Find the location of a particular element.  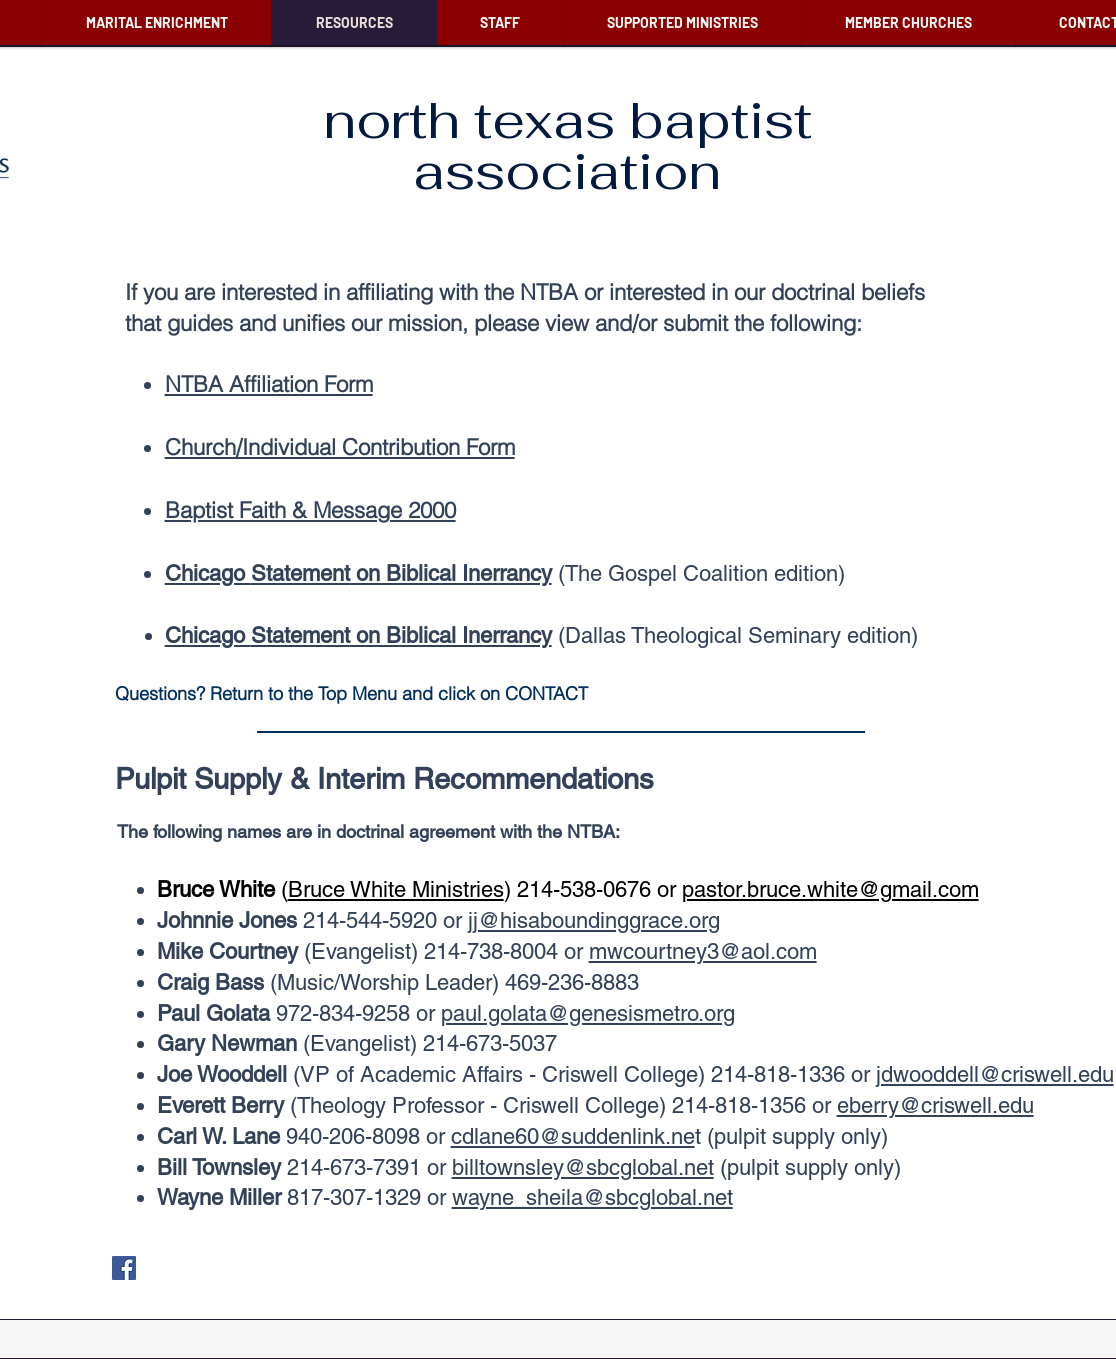

pastor.bruce.white@gmail.com is located at coordinates (830, 889).